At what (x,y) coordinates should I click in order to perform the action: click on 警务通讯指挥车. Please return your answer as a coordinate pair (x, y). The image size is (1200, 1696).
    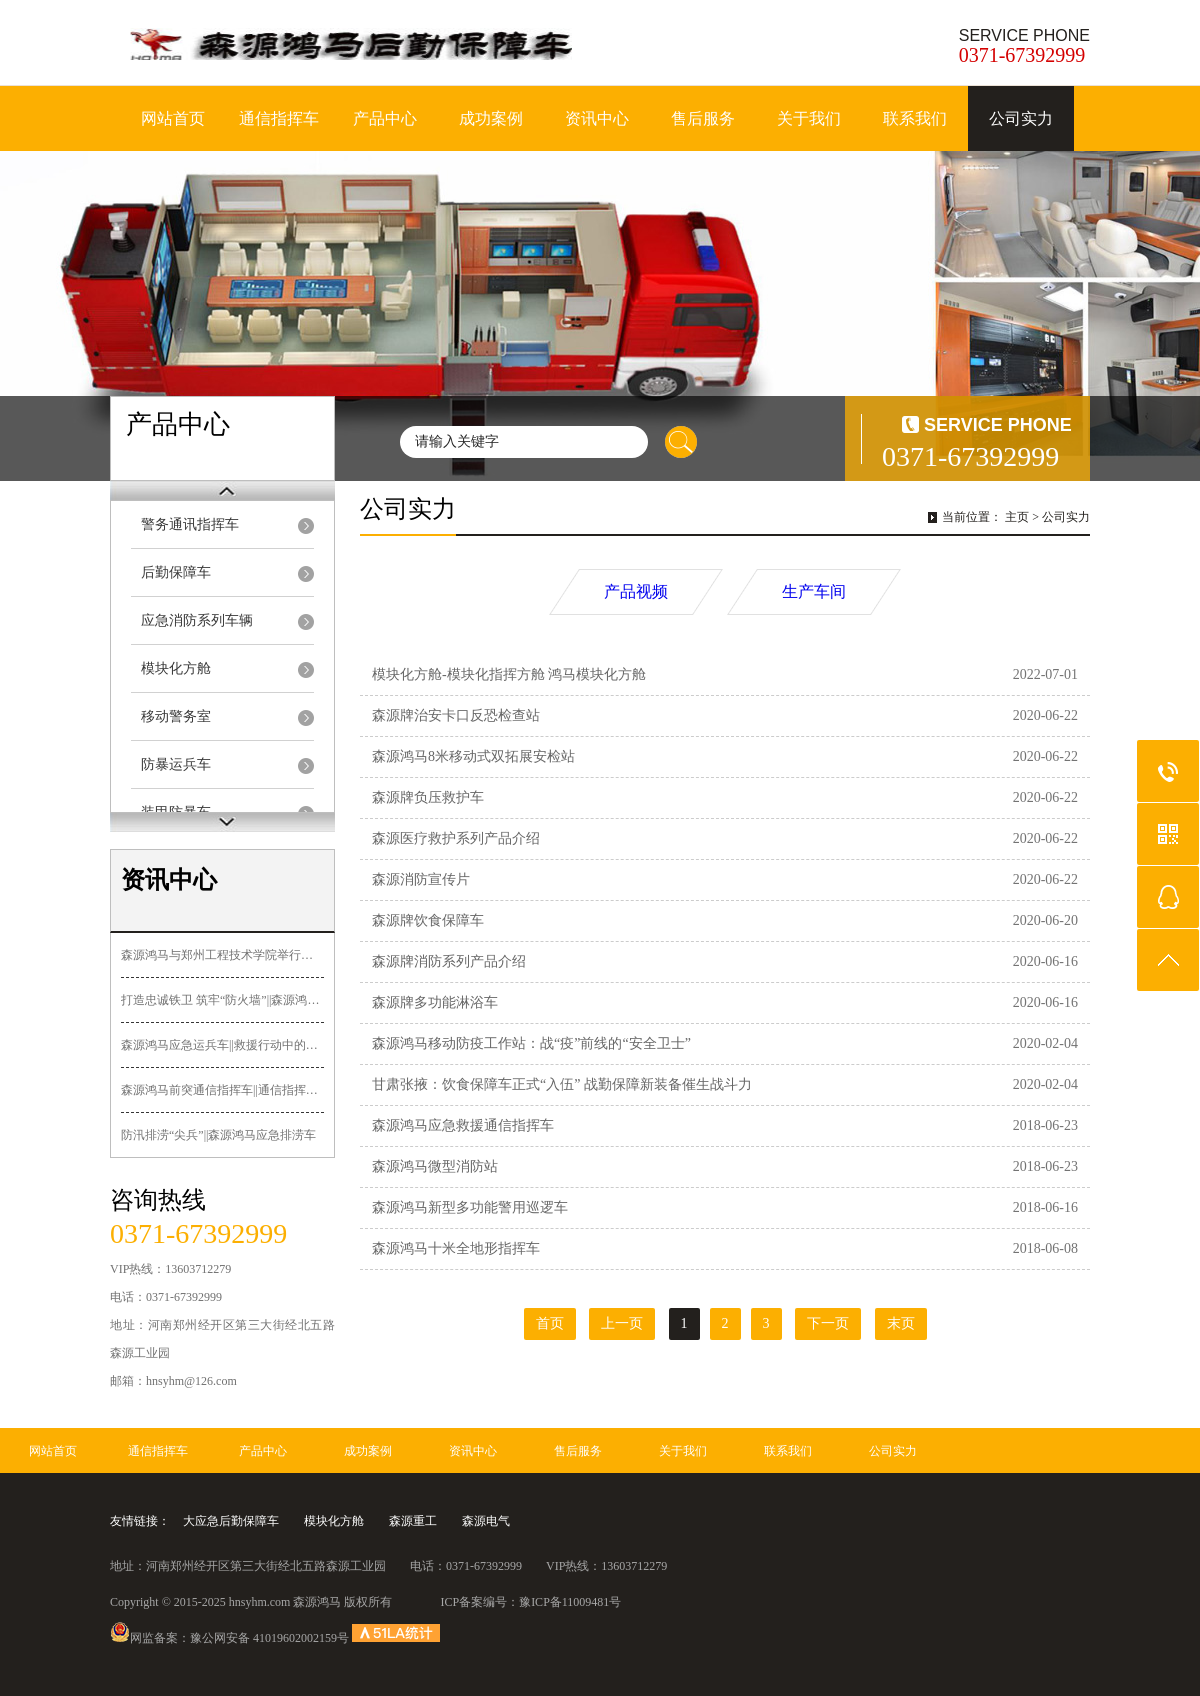
    Looking at the image, I should click on (190, 524).